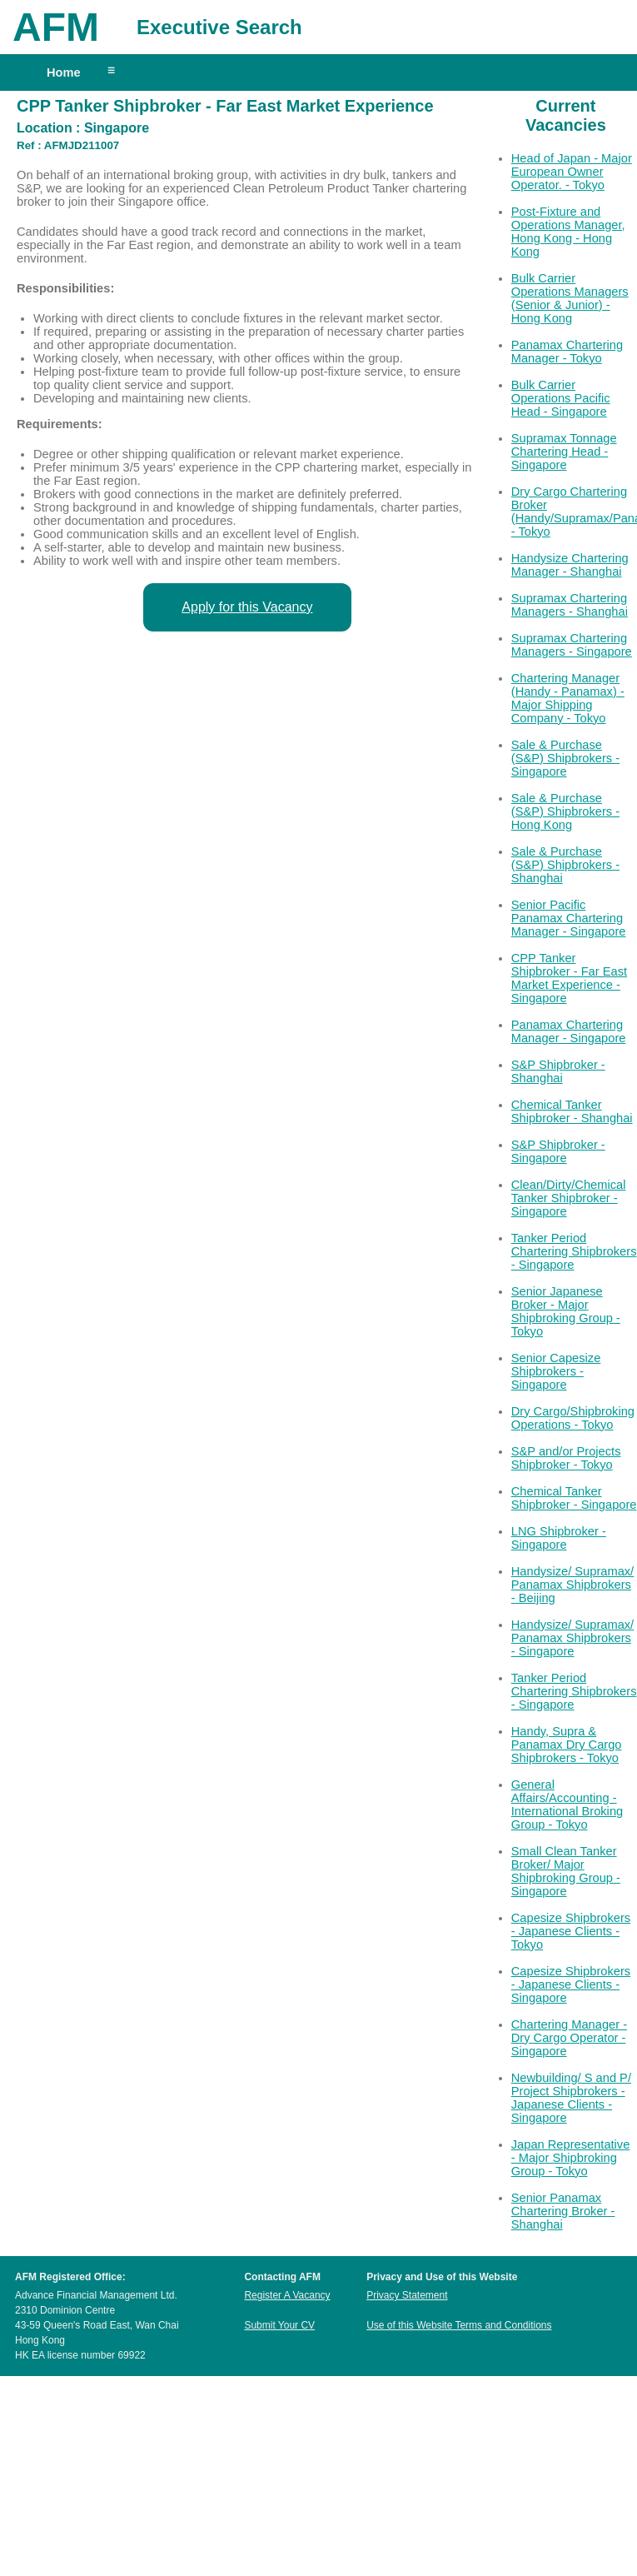  Describe the element at coordinates (287, 2295) in the screenshot. I see `Register A Vacancy` at that location.